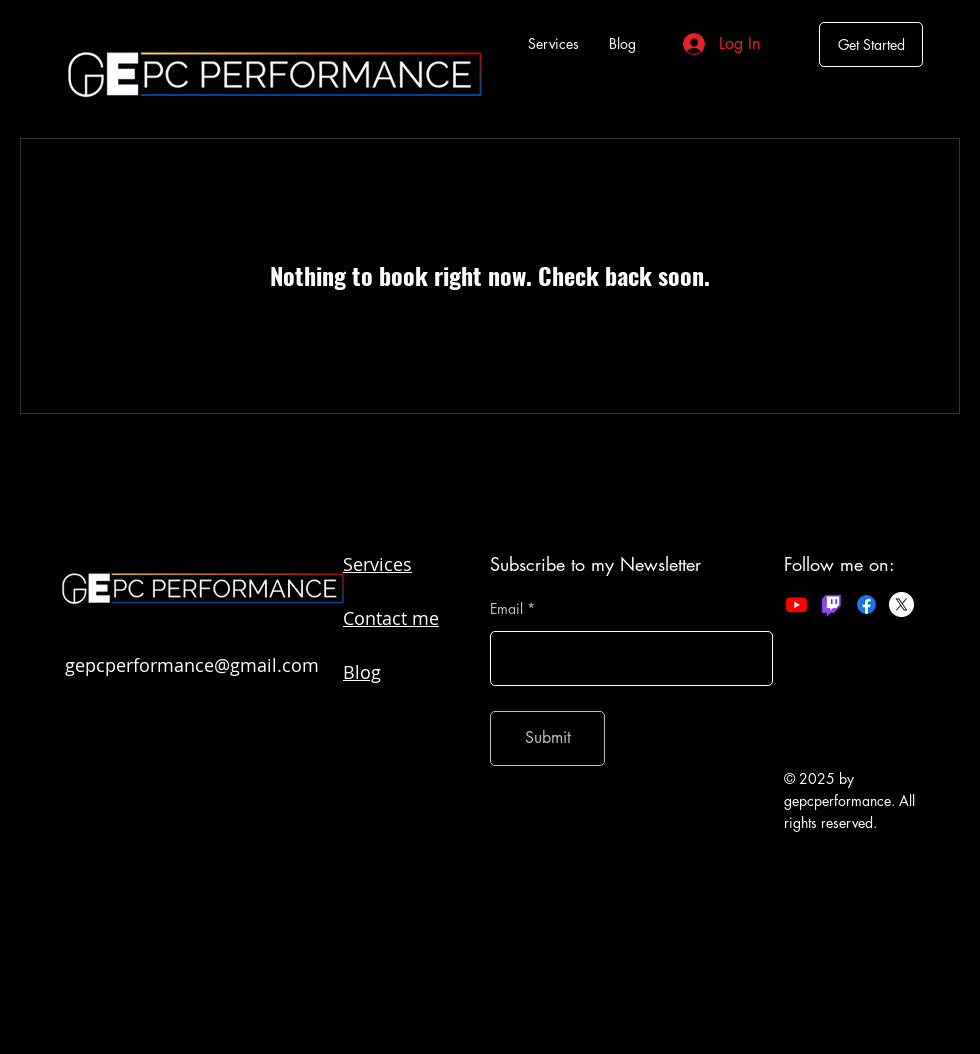 Image resolution: width=980 pixels, height=1054 pixels. Describe the element at coordinates (547, 738) in the screenshot. I see `[Submit]` at that location.